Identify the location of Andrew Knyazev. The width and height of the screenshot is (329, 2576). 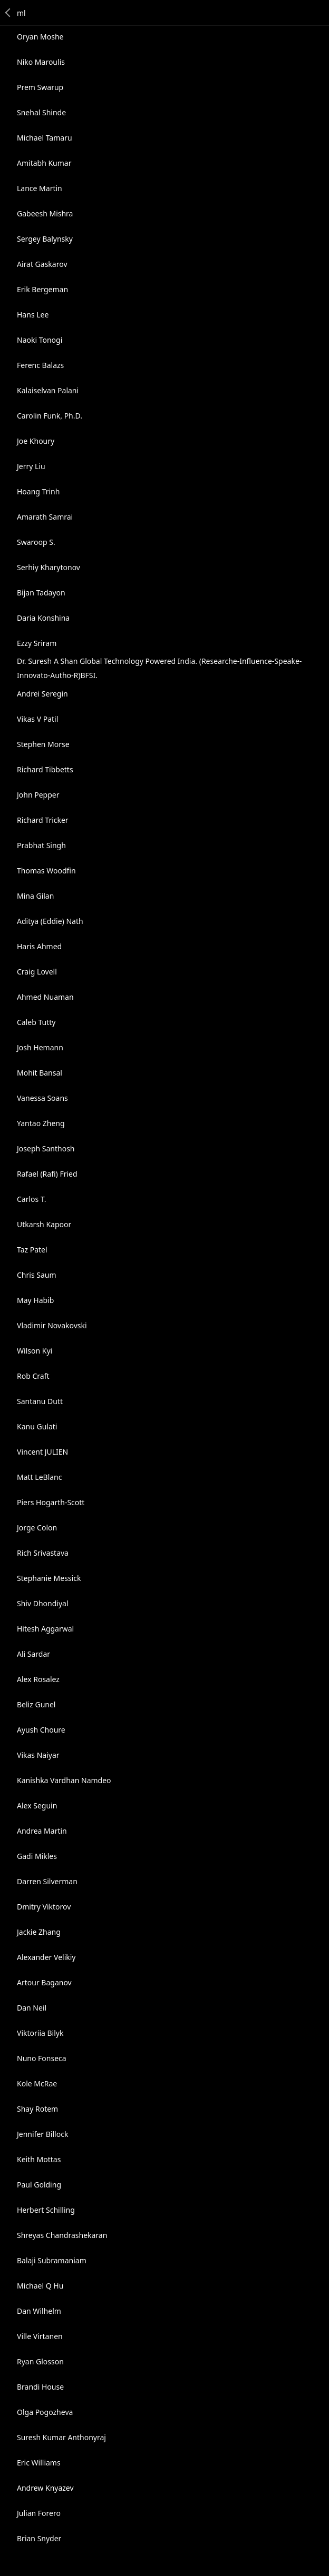
(45, 2488).